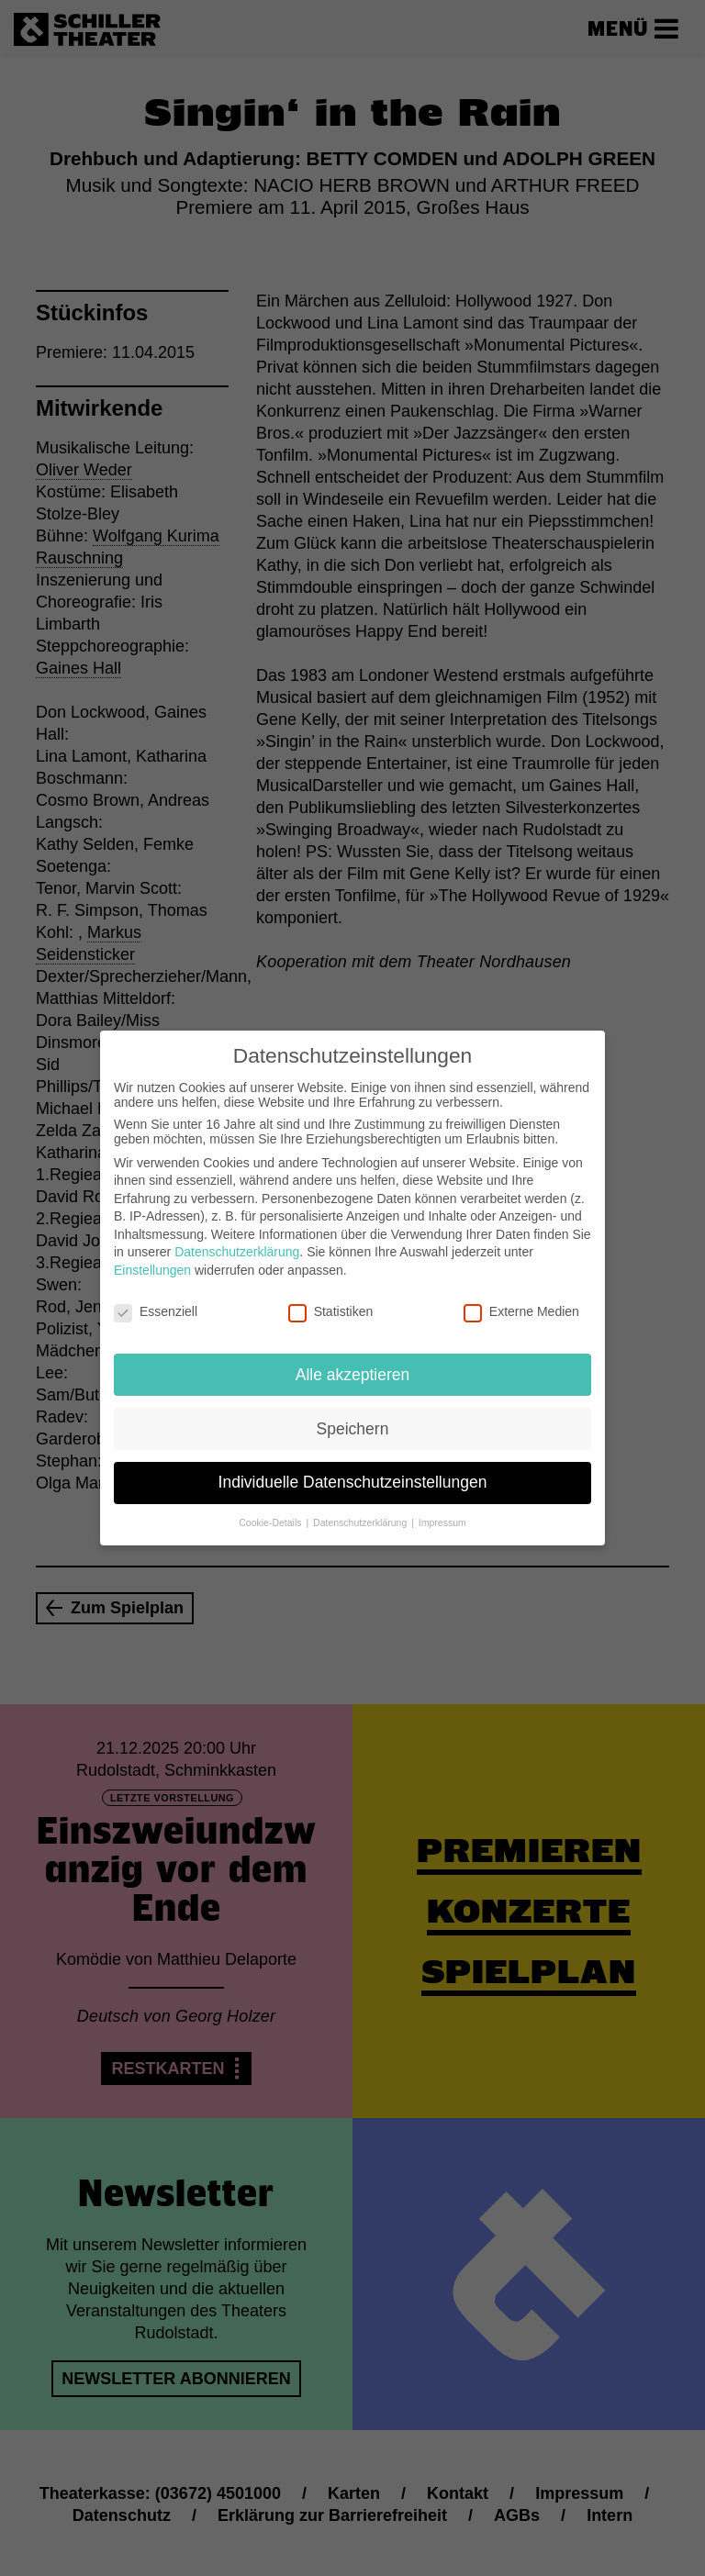  I want to click on Impressum [button], so click(442, 1510).